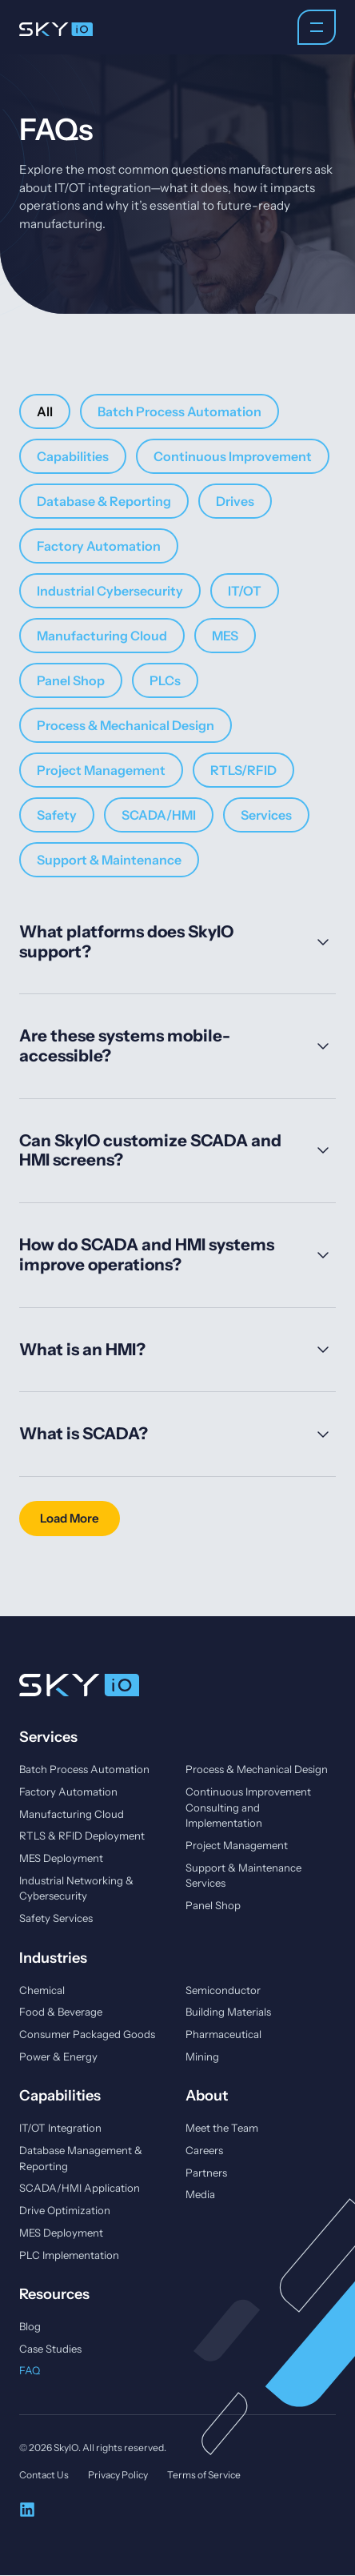 The width and height of the screenshot is (355, 2576). Describe the element at coordinates (61, 1858) in the screenshot. I see `MES Deployment` at that location.